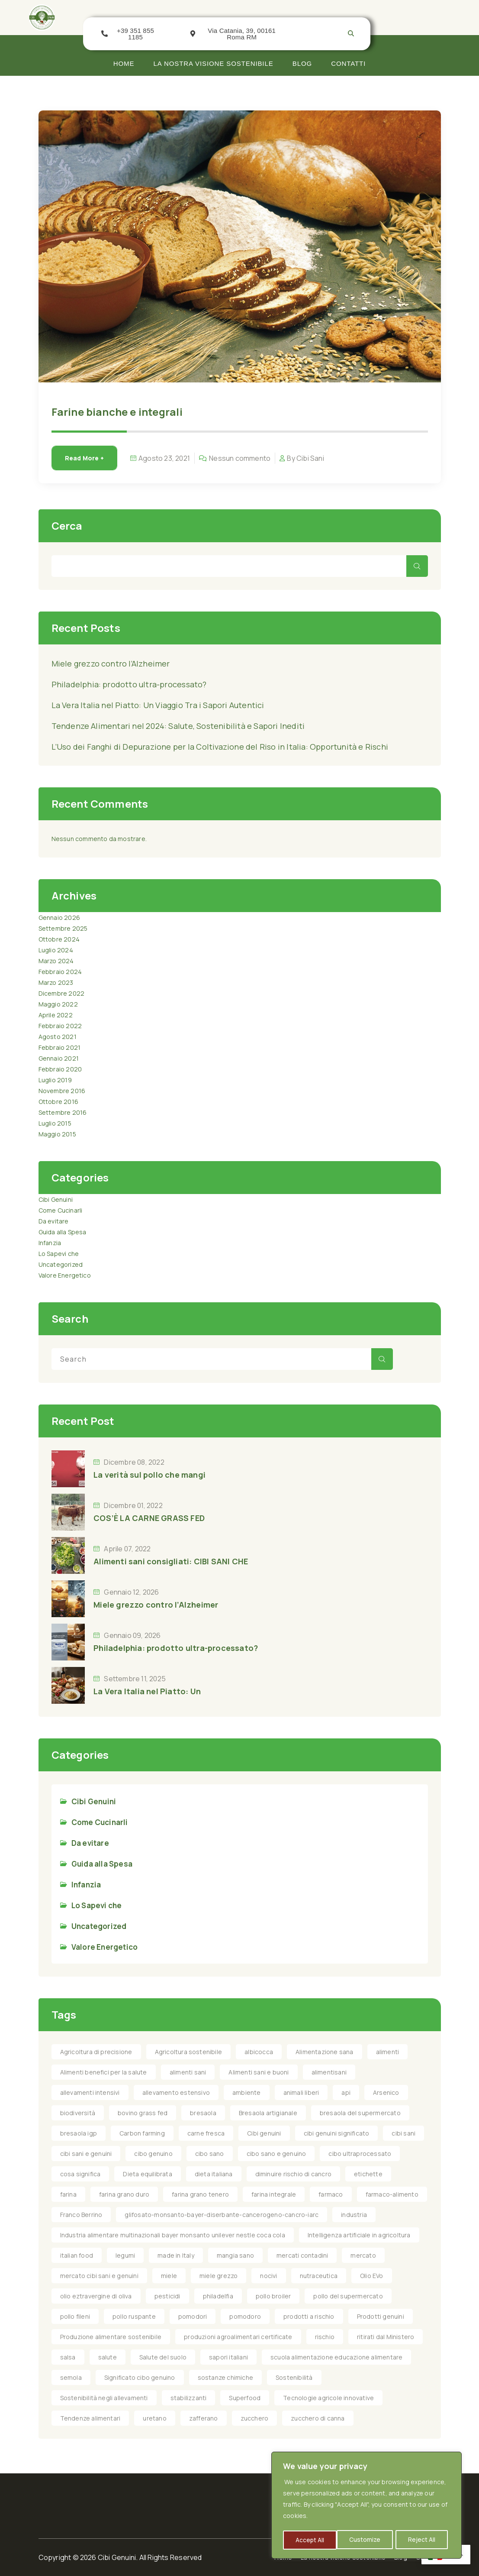  Describe the element at coordinates (273, 2194) in the screenshot. I see `farina integrale` at that location.